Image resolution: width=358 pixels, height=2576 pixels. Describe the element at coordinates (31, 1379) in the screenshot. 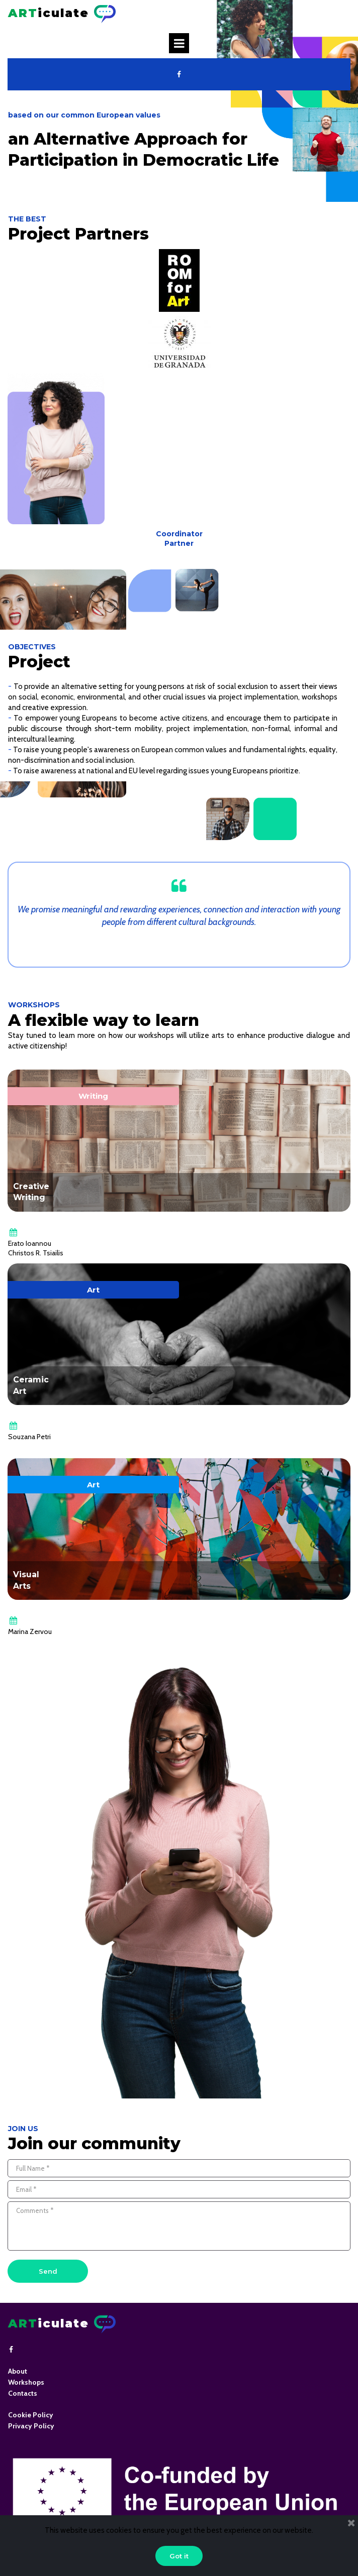

I see `Ceramic` at that location.